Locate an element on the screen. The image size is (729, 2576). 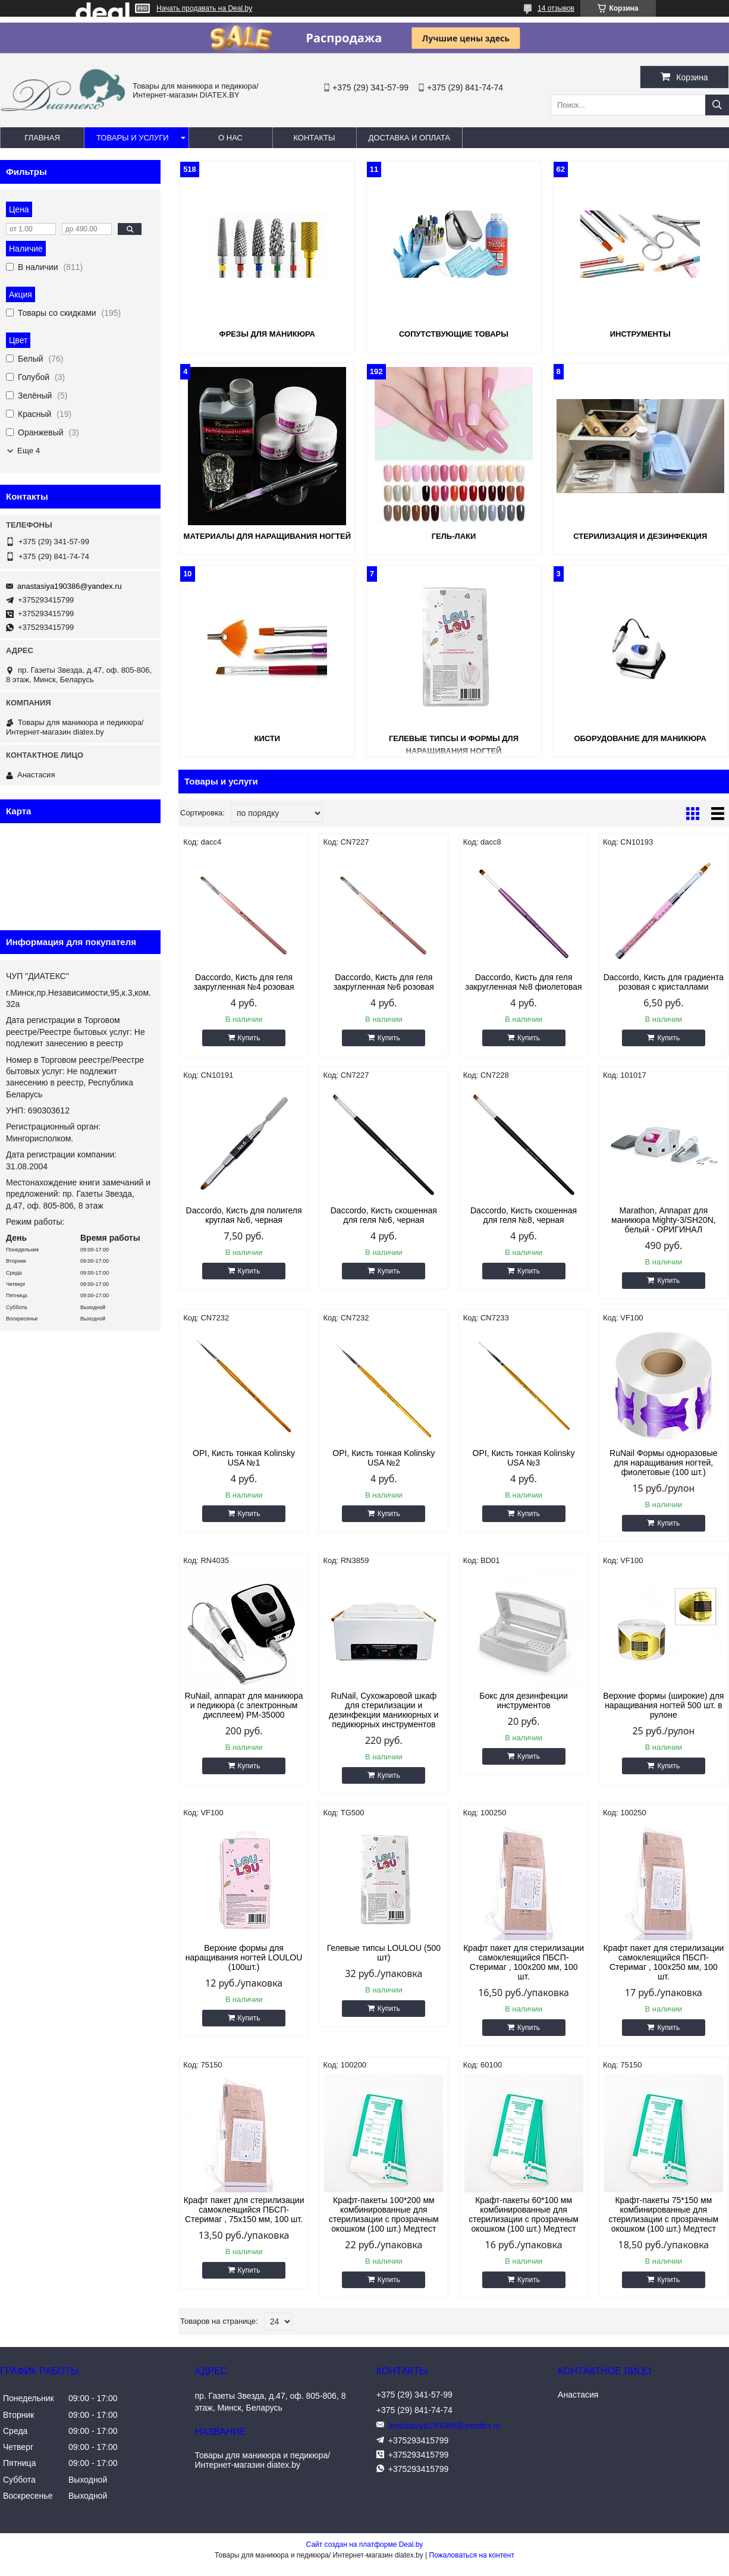
14 отзывов is located at coordinates (556, 8).